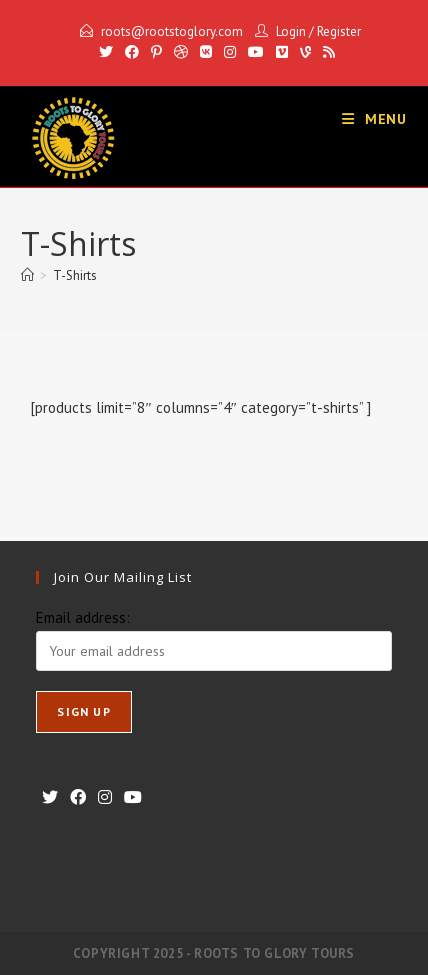  I want to click on [Dribbble], so click(181, 52).